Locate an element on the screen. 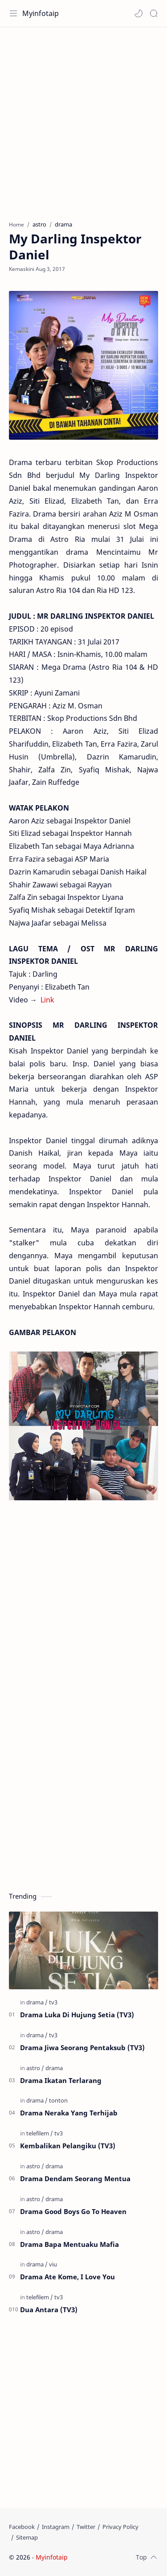 The width and height of the screenshot is (167, 2576). [Instagram] is located at coordinates (55, 2526).